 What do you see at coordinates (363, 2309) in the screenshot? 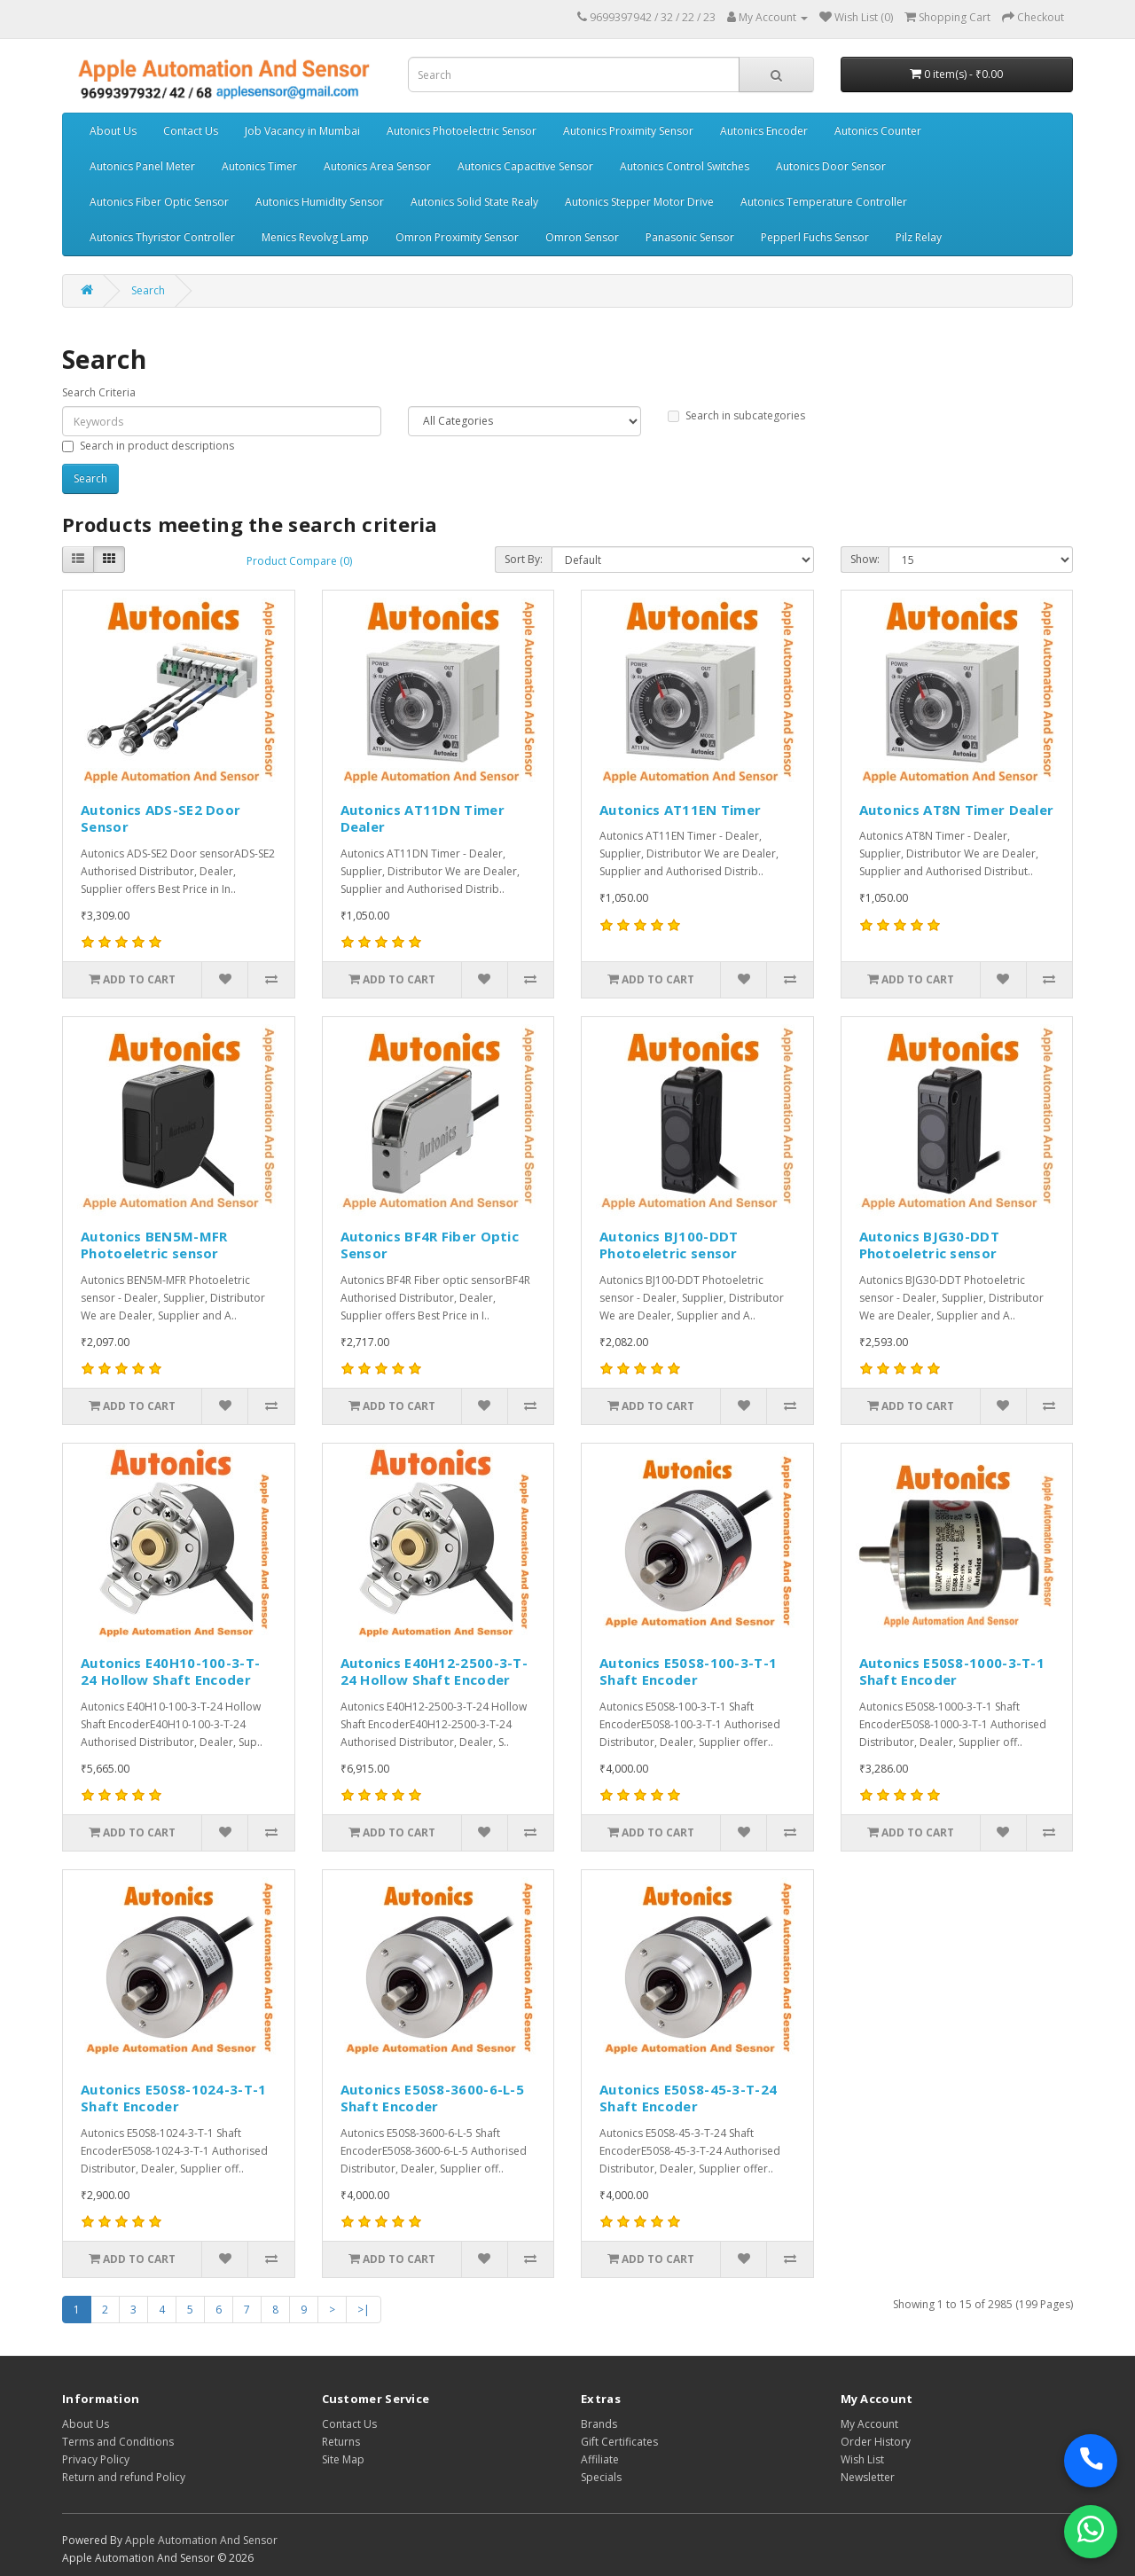
I see `>|` at bounding box center [363, 2309].